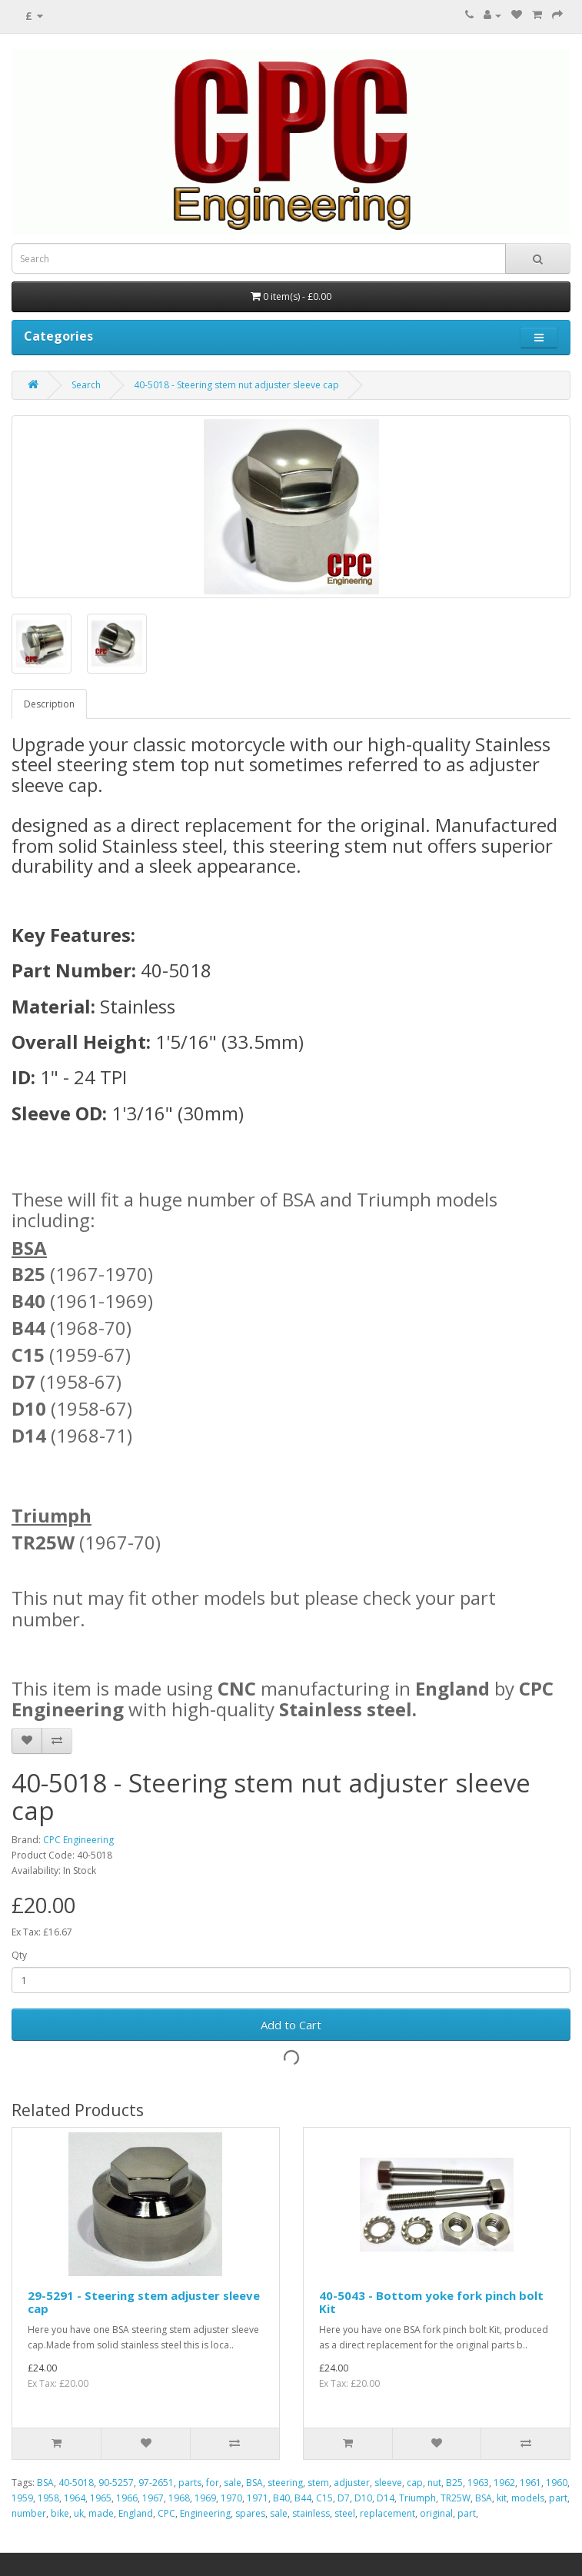  What do you see at coordinates (236, 384) in the screenshot?
I see `40-5018 - Steering stem nut adjuster sleeve cap` at bounding box center [236, 384].